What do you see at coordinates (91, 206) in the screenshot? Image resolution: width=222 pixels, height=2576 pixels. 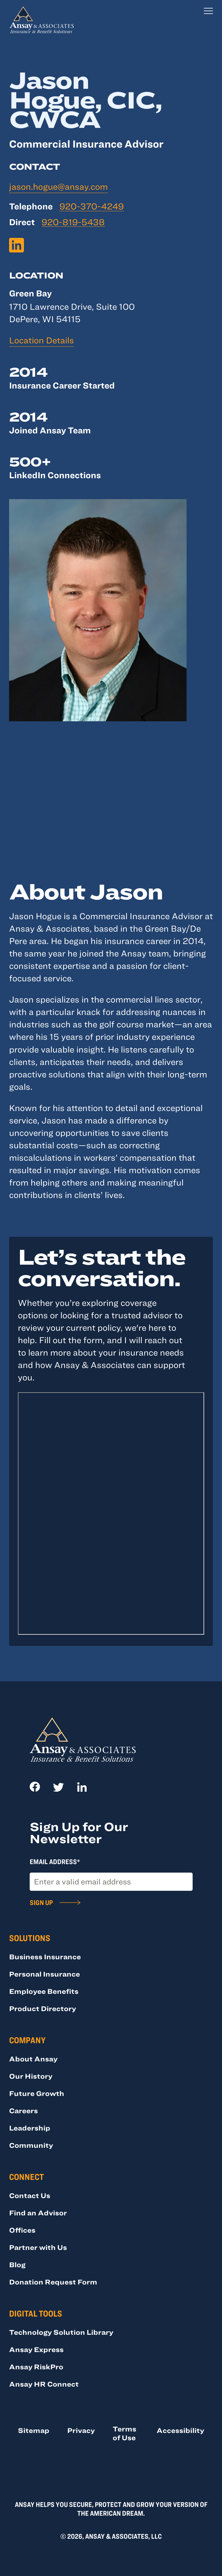 I see `920-370-4249` at bounding box center [91, 206].